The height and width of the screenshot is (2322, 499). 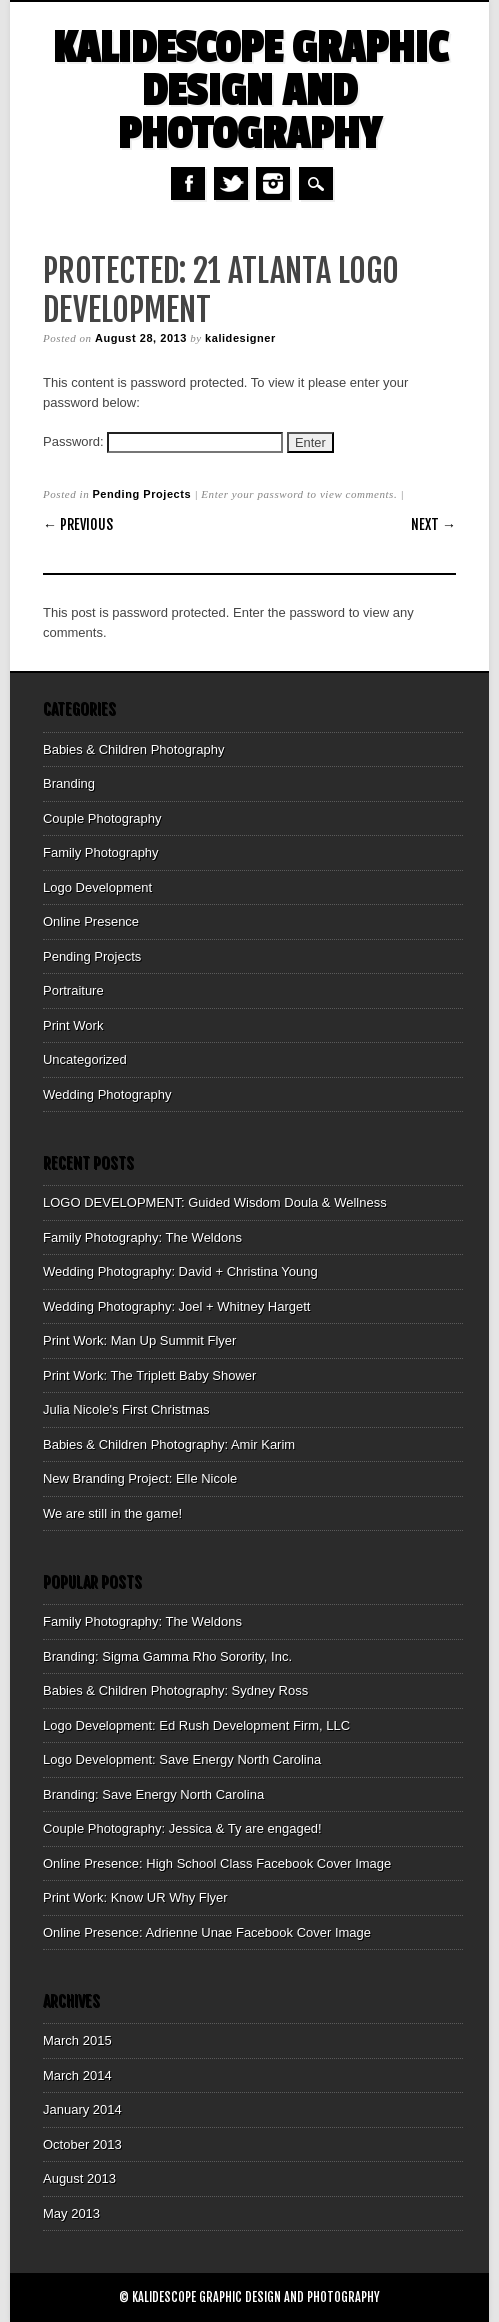 I want to click on March 2015, so click(x=77, y=2040).